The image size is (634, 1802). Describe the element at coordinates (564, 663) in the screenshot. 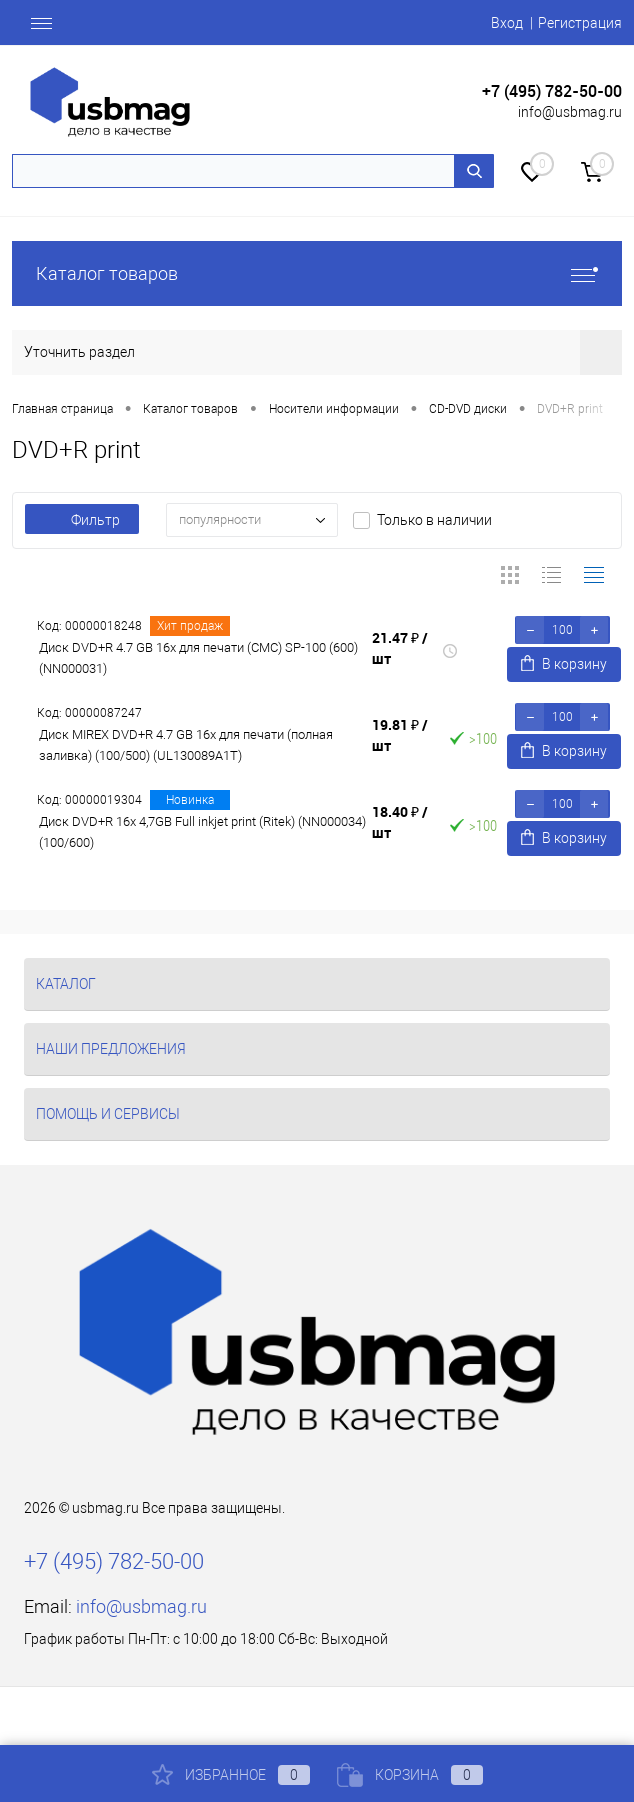

I see `В корзину` at that location.